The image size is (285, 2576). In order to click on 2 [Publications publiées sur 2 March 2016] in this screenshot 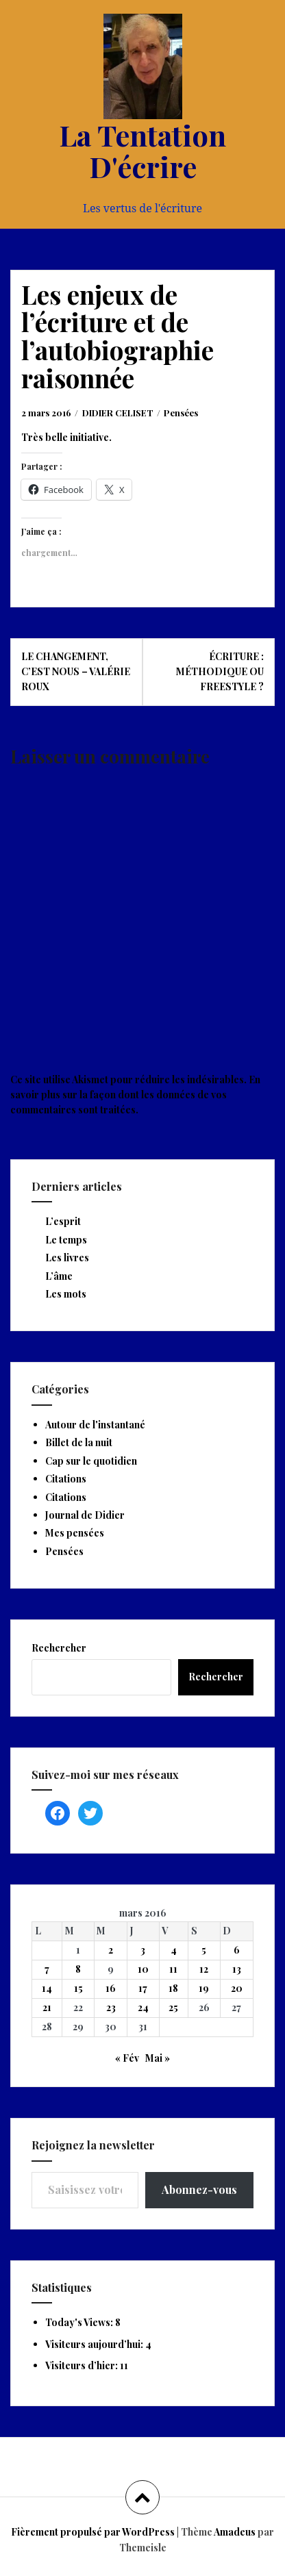, I will do `click(110, 1949)`.